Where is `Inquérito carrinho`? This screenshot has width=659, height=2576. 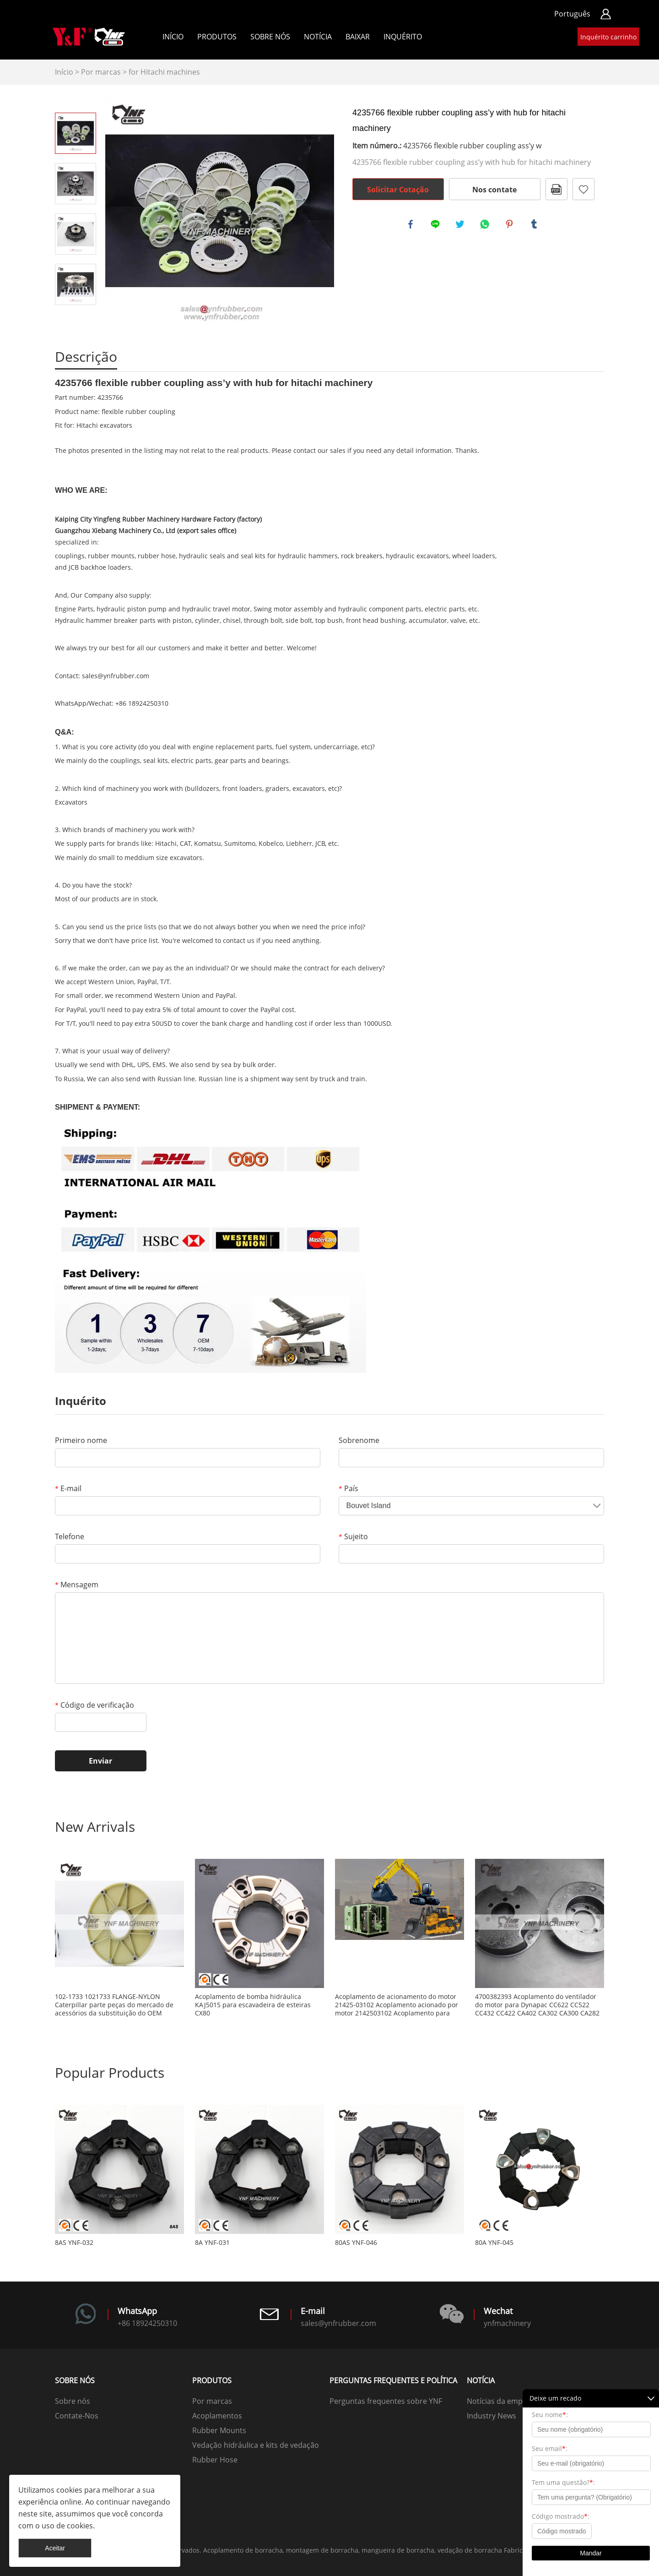
Inquérito carrinho is located at coordinates (608, 37).